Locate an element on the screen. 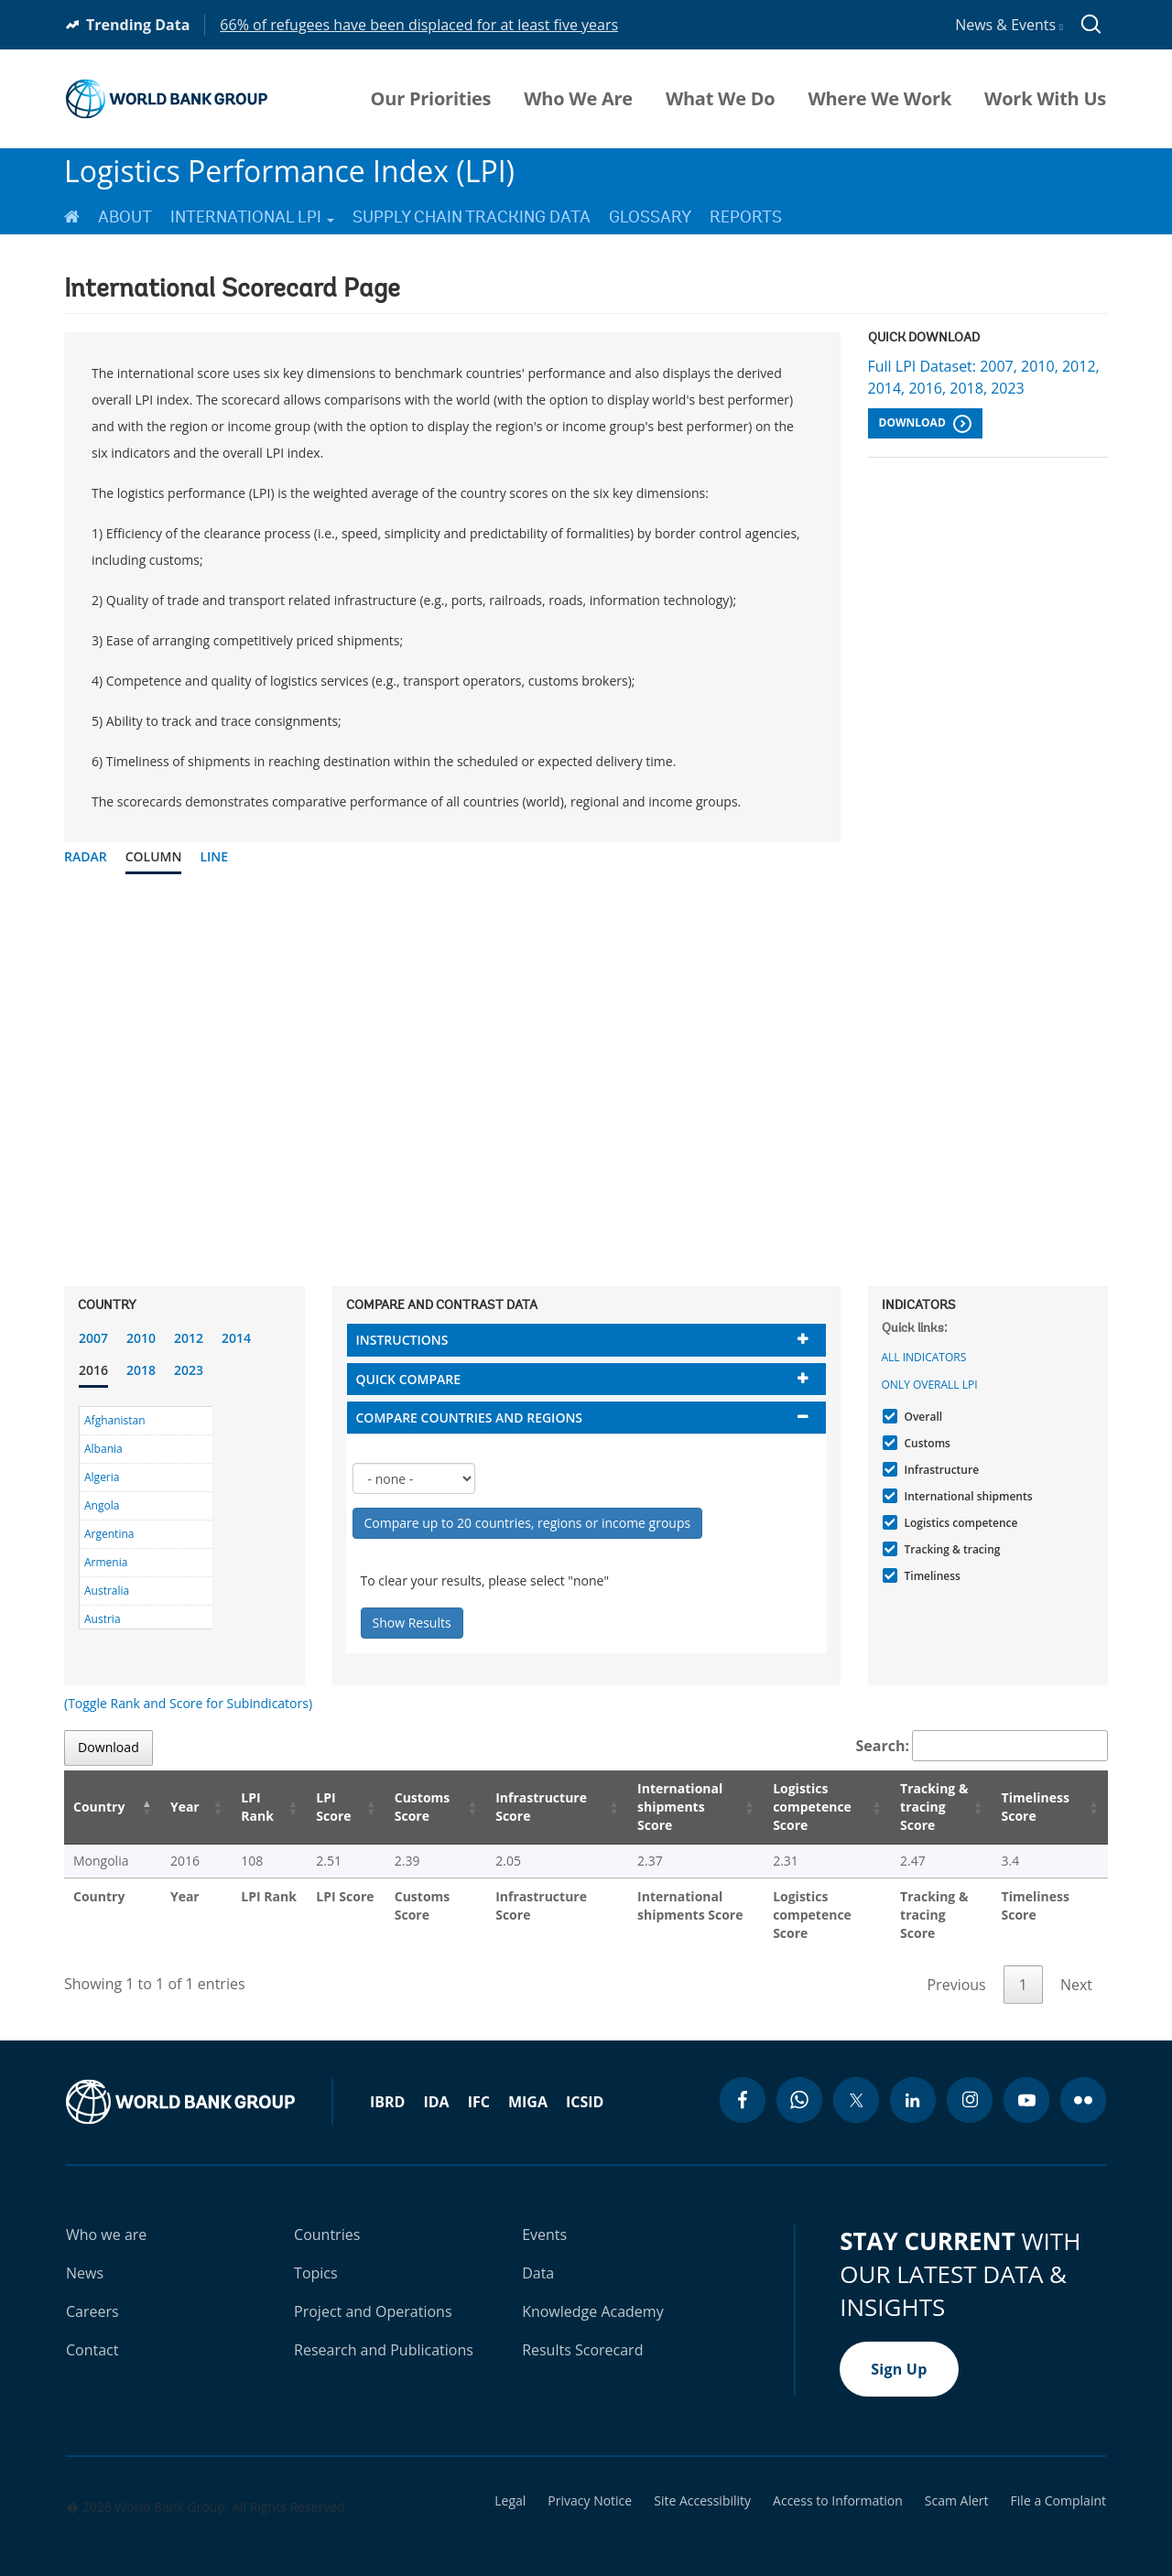 Image resolution: width=1172 pixels, height=2576 pixels. Infrastructure is located at coordinates (940, 1469).